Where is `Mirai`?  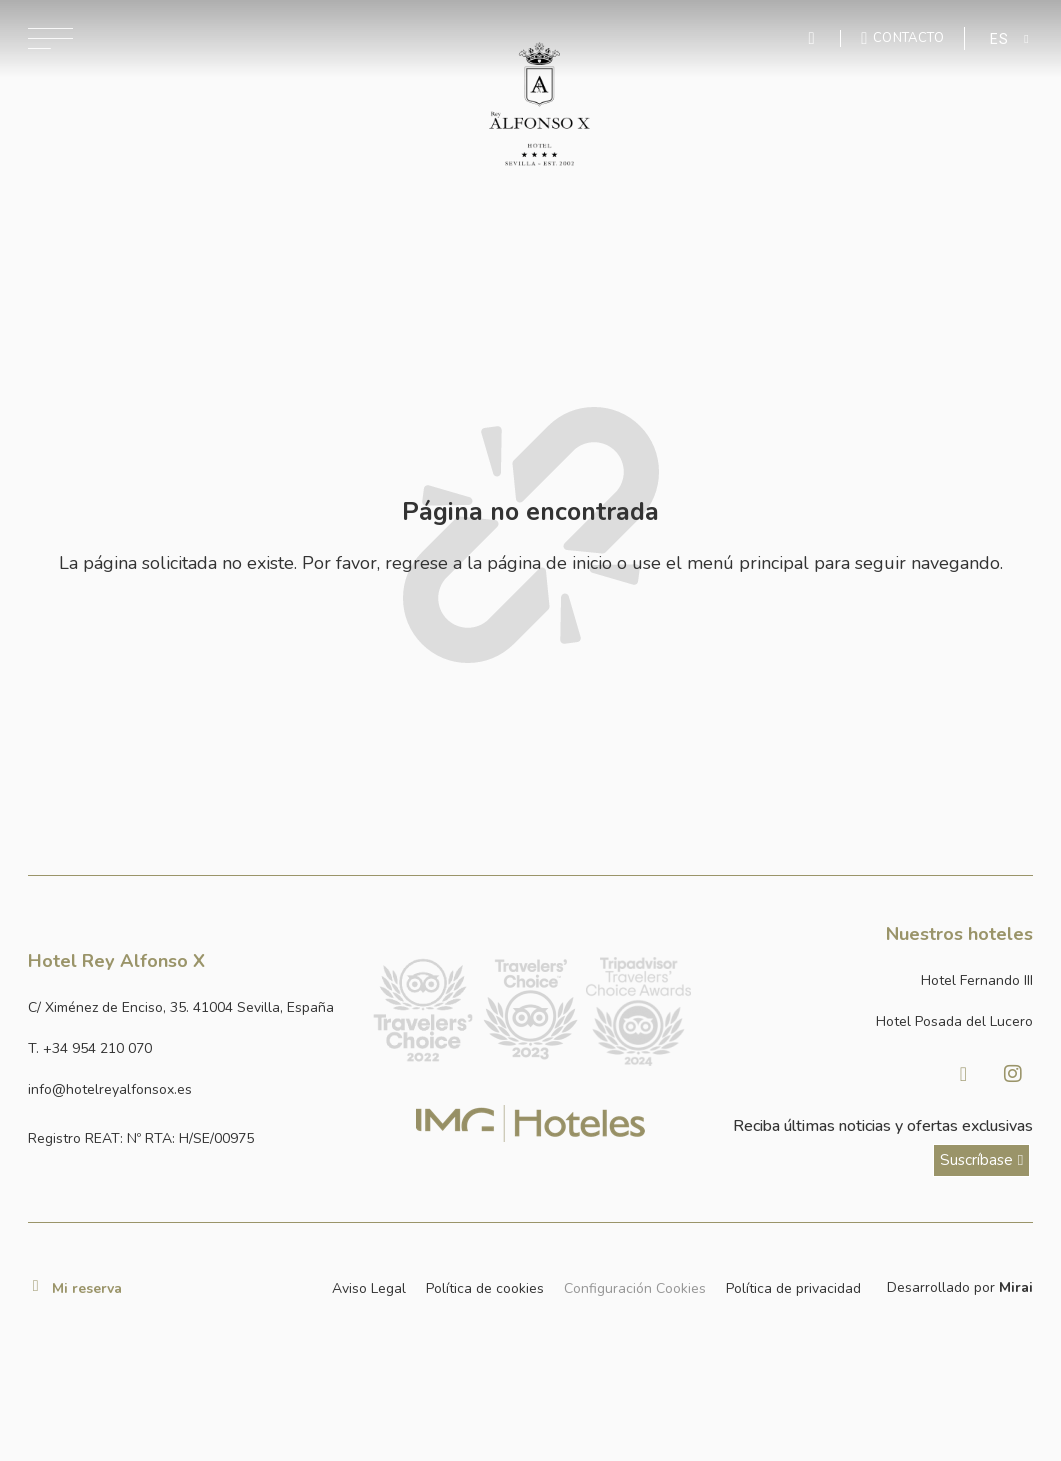
Mirai is located at coordinates (1016, 1287).